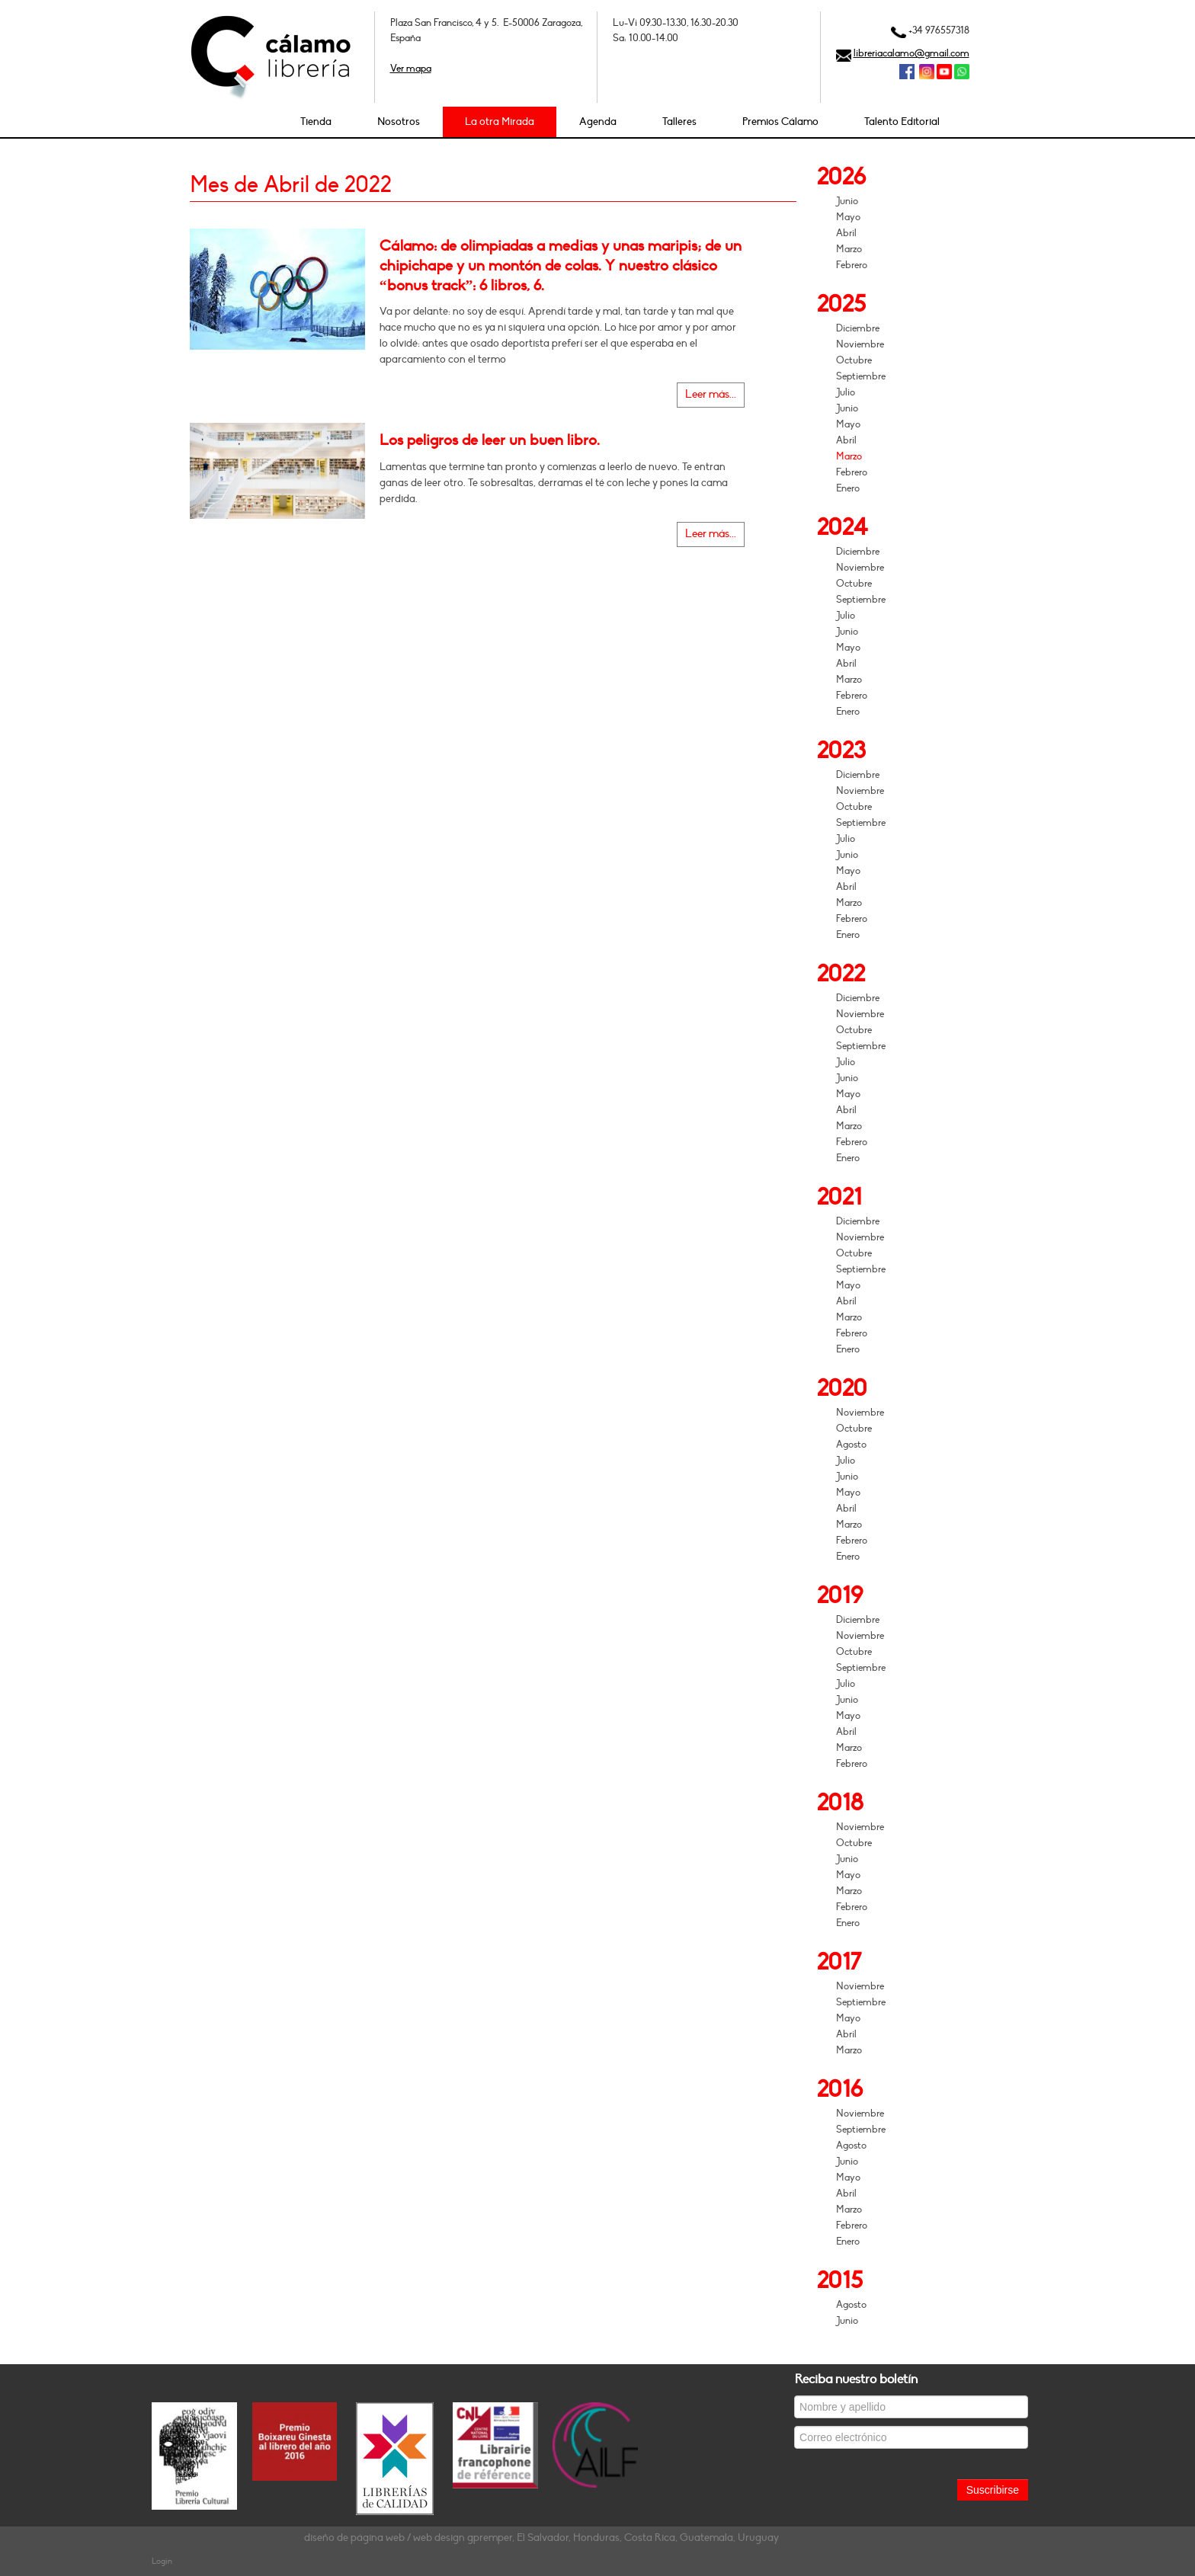  I want to click on Tienda, so click(316, 121).